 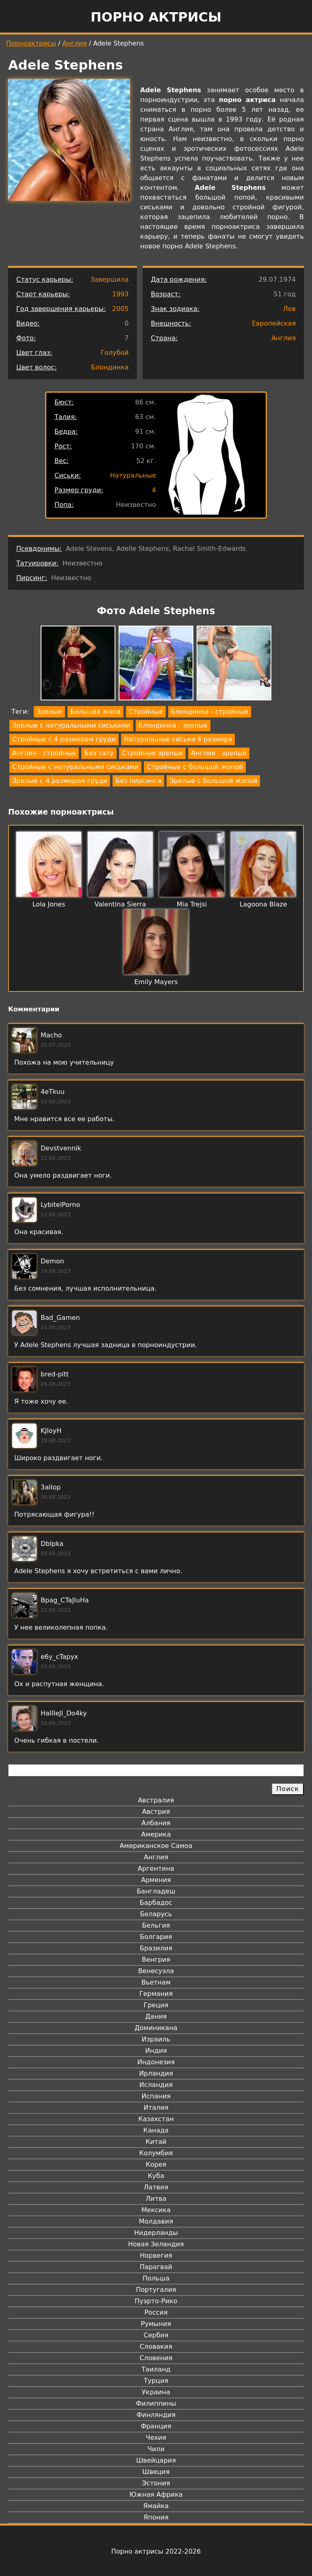 What do you see at coordinates (109, 279) in the screenshot?
I see `Завершила` at bounding box center [109, 279].